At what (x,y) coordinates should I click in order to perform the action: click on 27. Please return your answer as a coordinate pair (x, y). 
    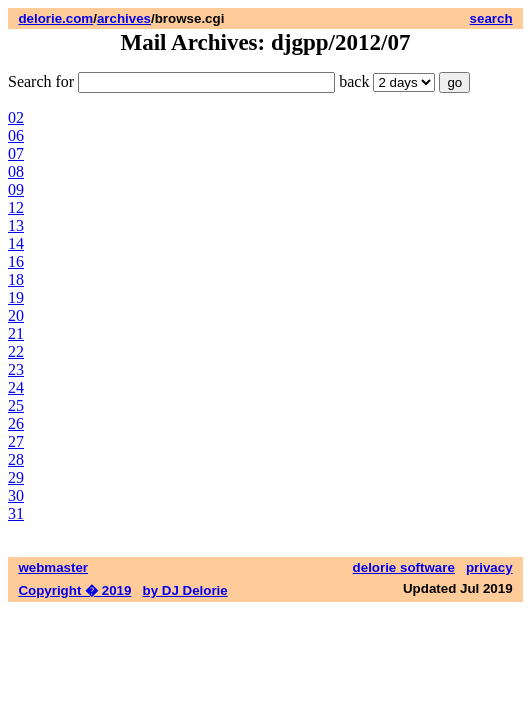
    Looking at the image, I should click on (16, 441).